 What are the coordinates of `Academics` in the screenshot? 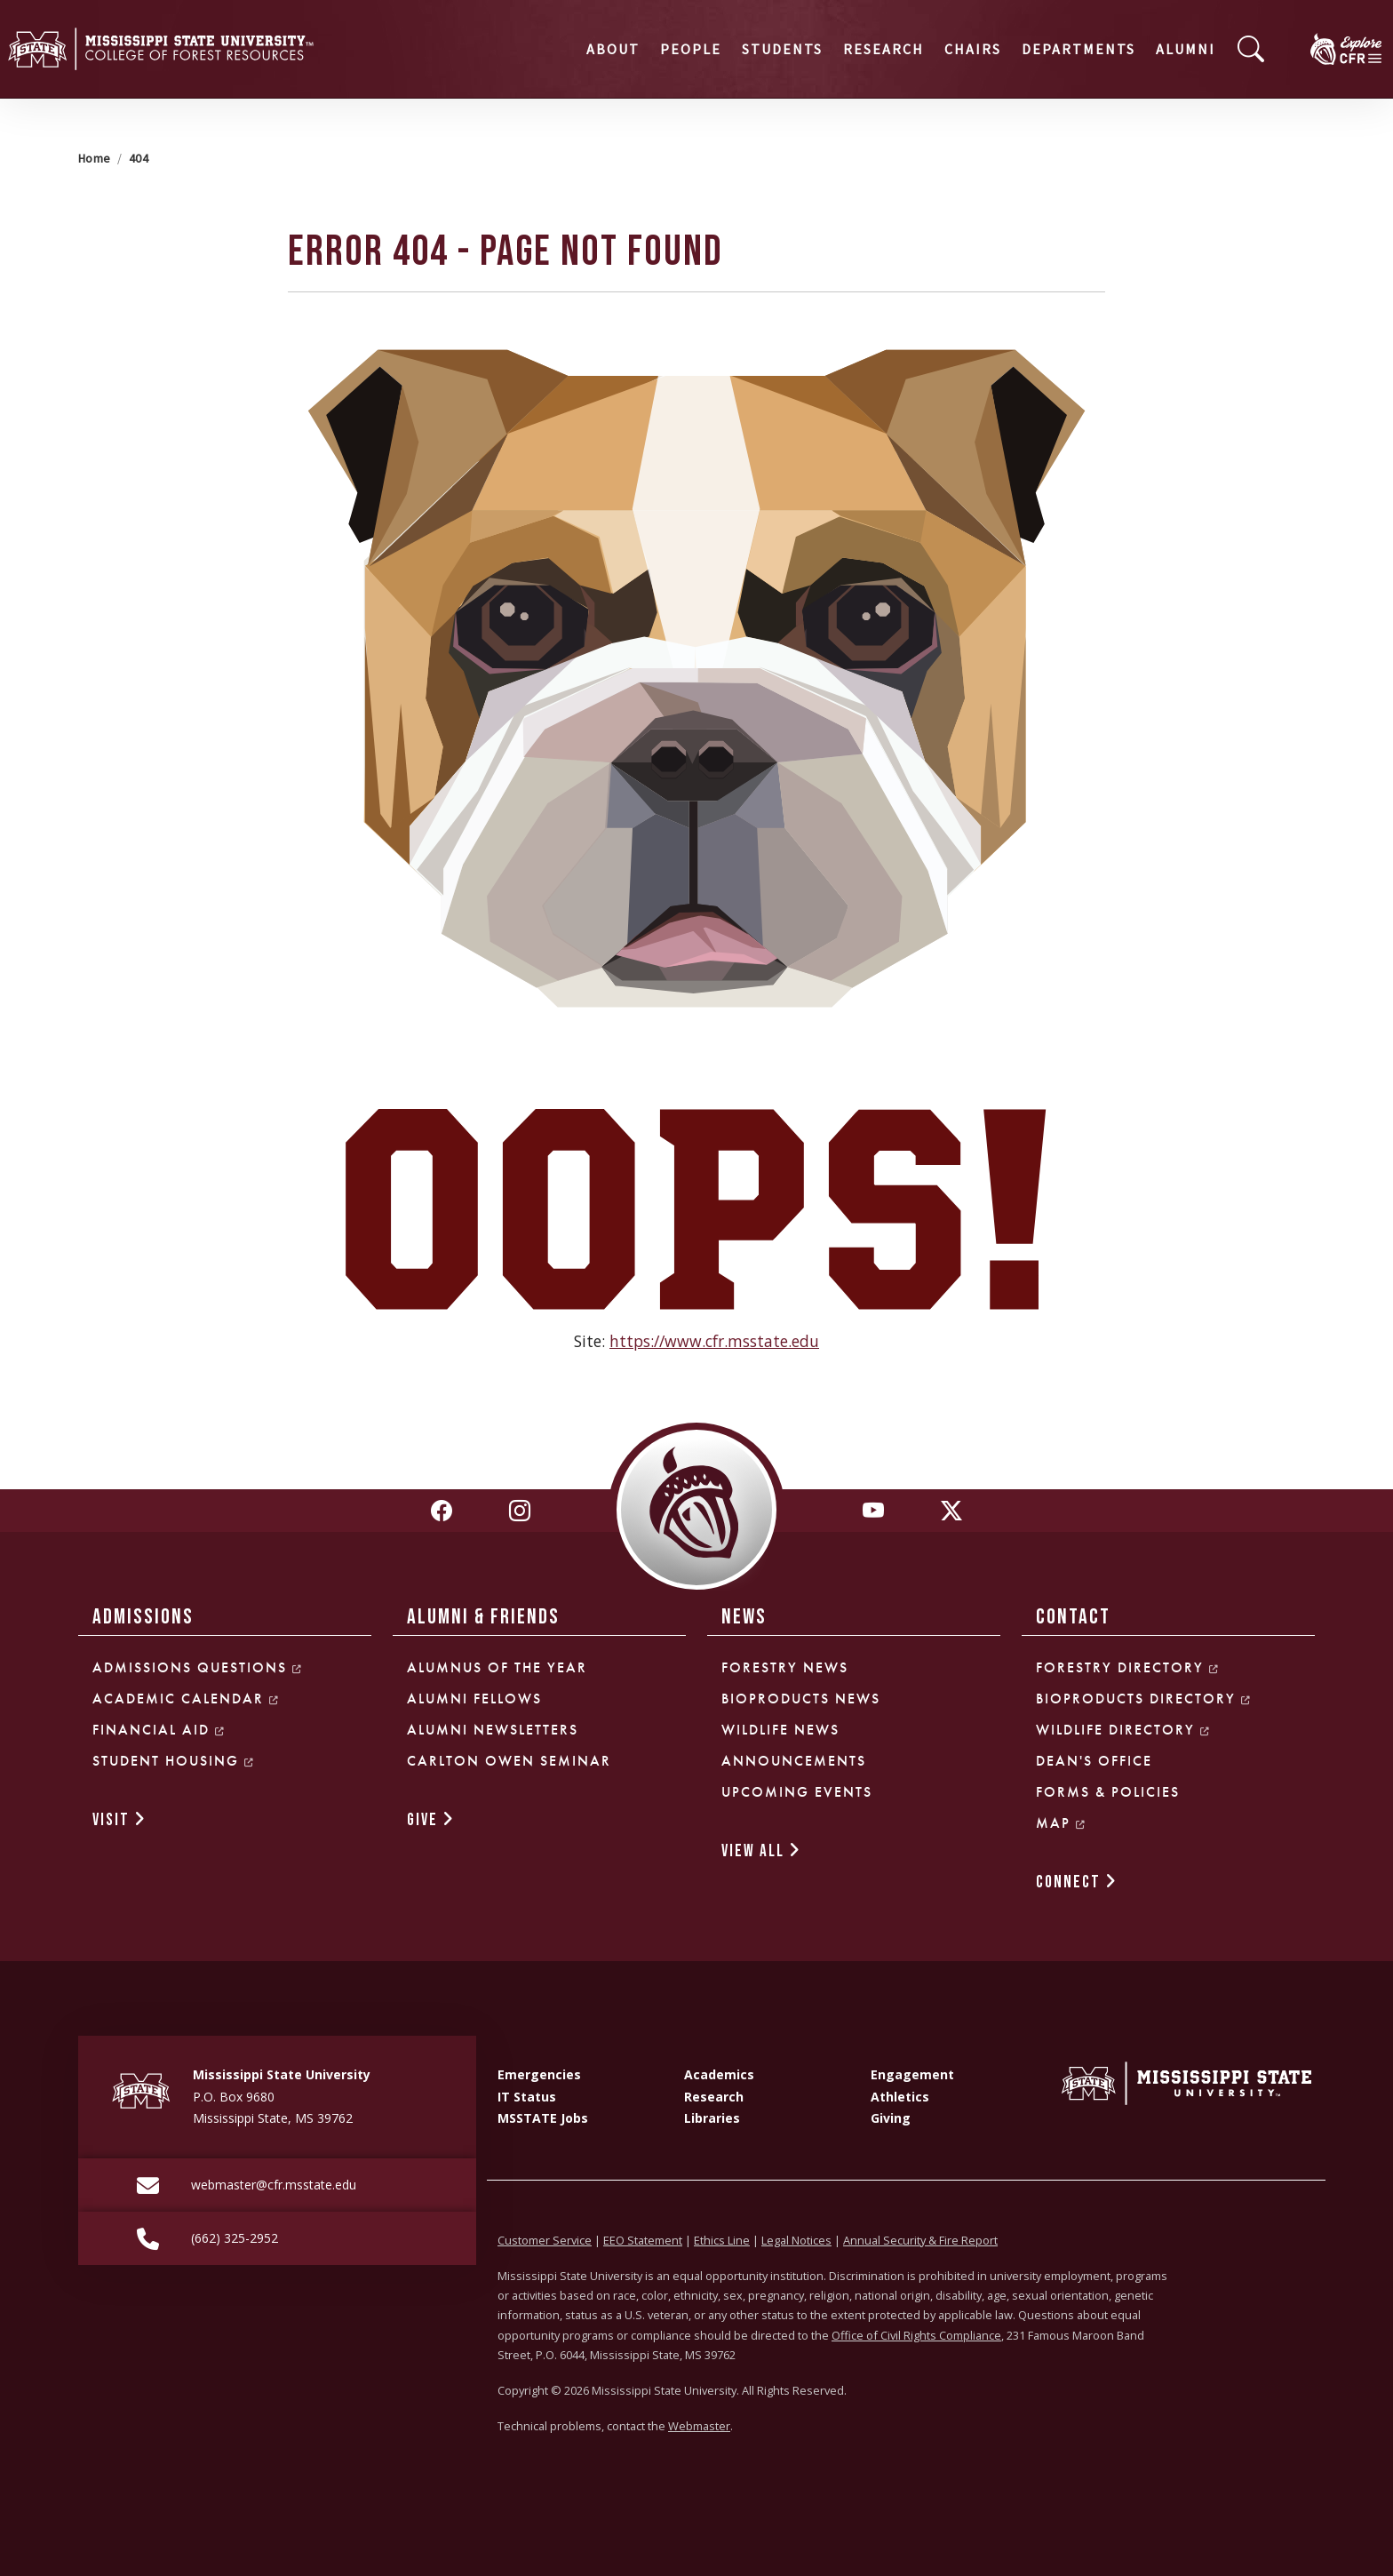 It's located at (719, 2074).